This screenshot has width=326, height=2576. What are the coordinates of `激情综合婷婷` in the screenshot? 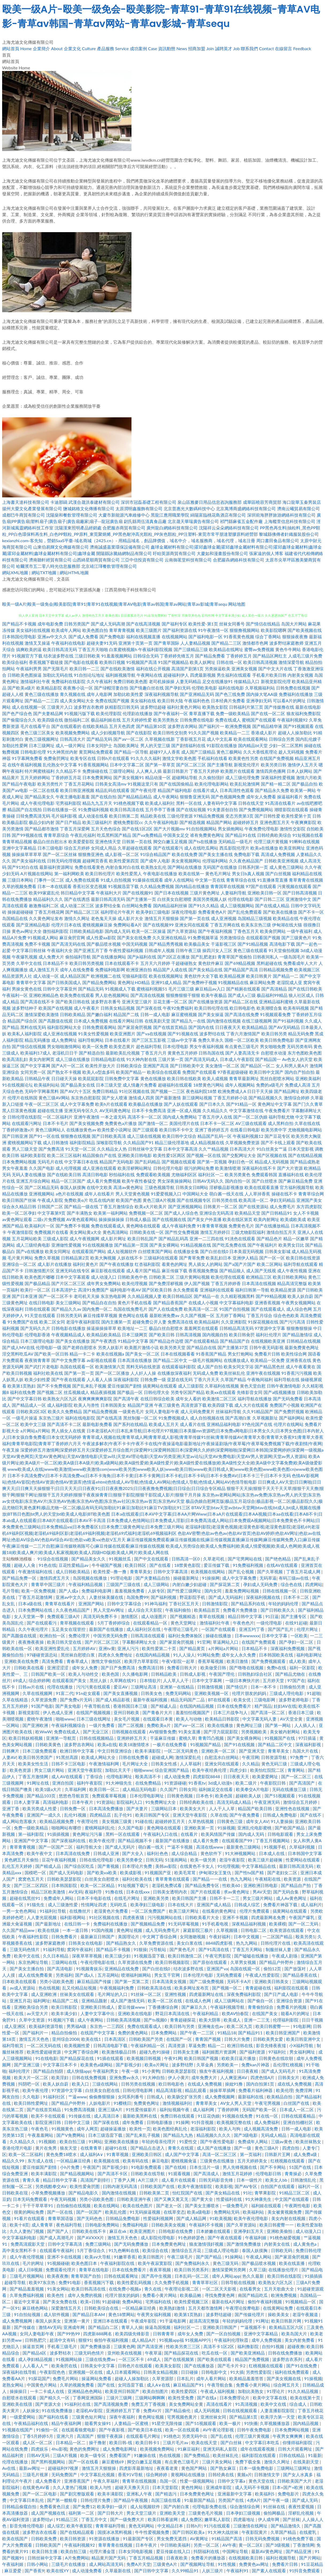 It's located at (296, 1097).